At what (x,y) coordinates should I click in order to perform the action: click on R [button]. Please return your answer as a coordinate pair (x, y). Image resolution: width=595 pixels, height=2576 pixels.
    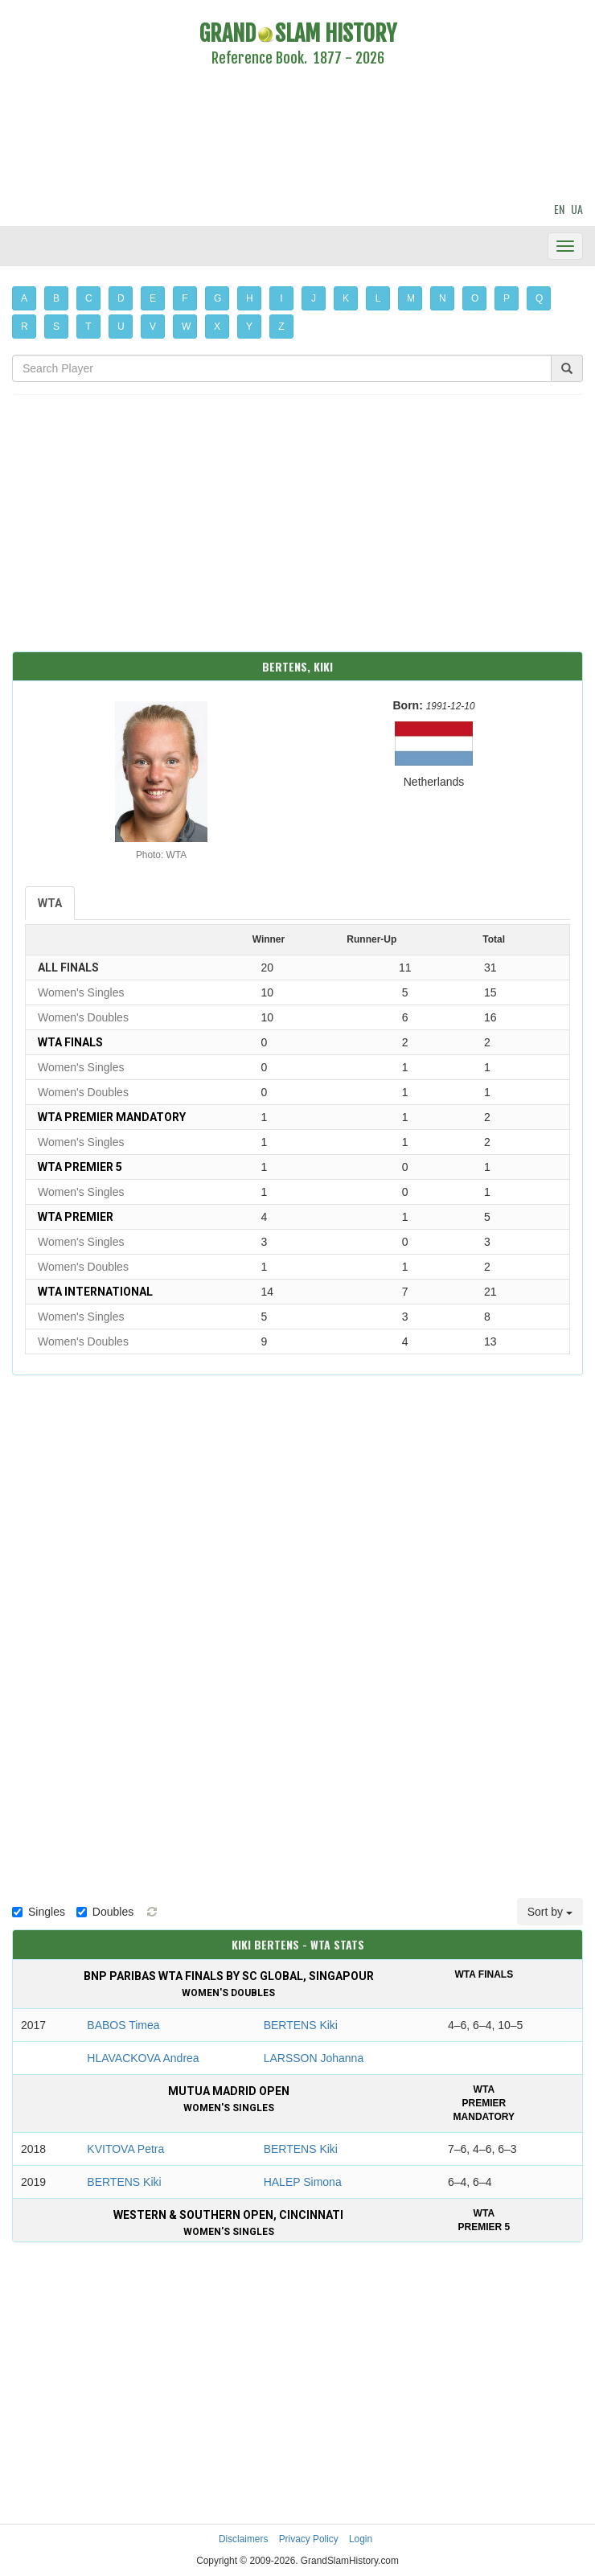
    Looking at the image, I should click on (24, 326).